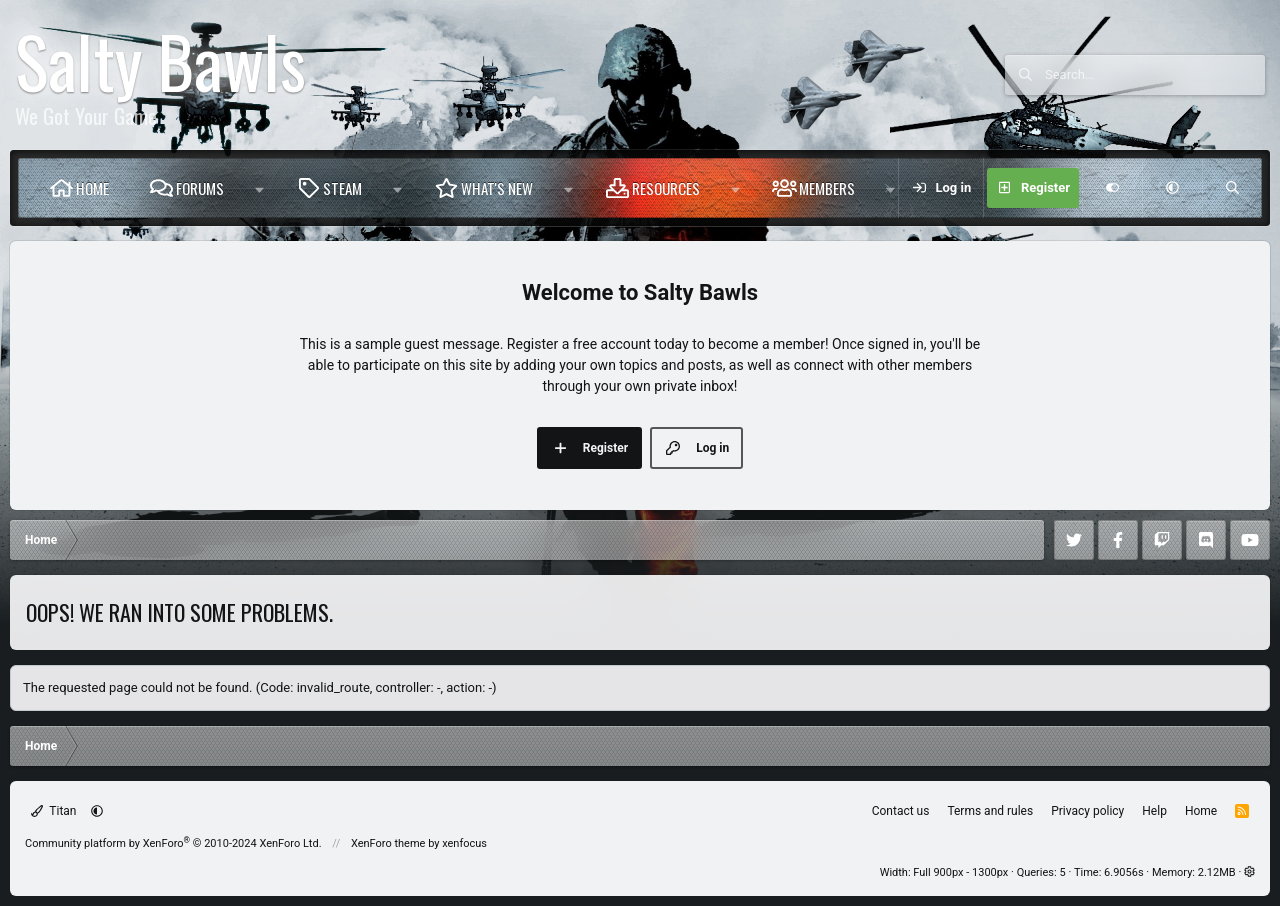 The image size is (1280, 906). I want to click on XenForo theme, so click(388, 843).